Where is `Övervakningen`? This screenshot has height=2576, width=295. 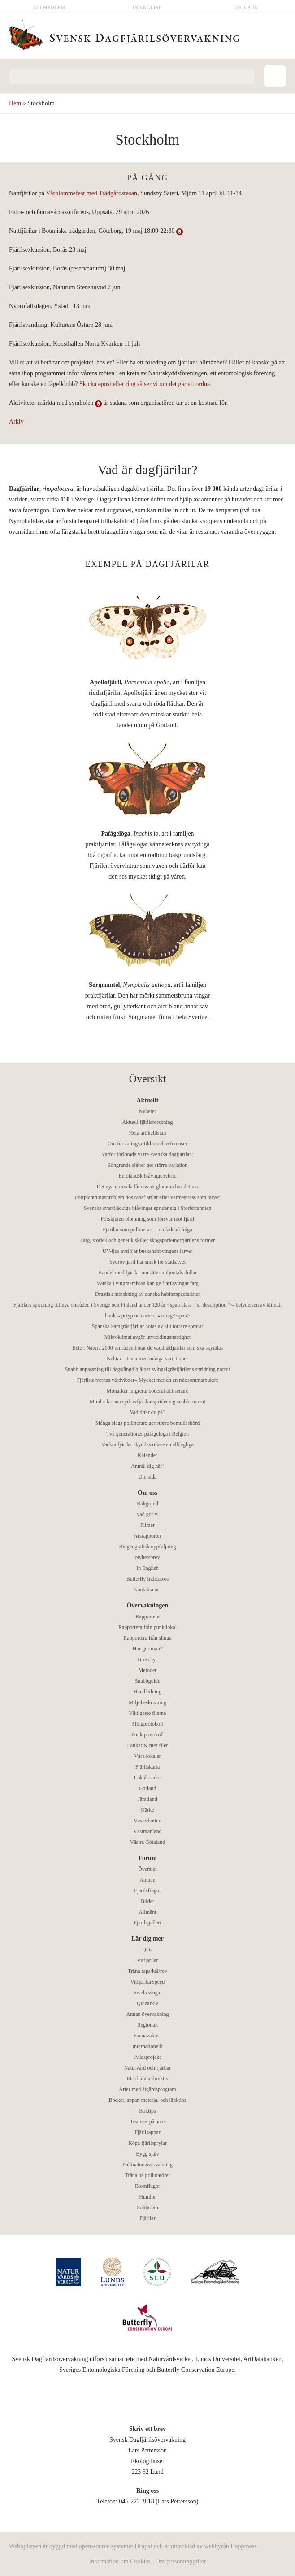
Övervakningen is located at coordinates (148, 1605).